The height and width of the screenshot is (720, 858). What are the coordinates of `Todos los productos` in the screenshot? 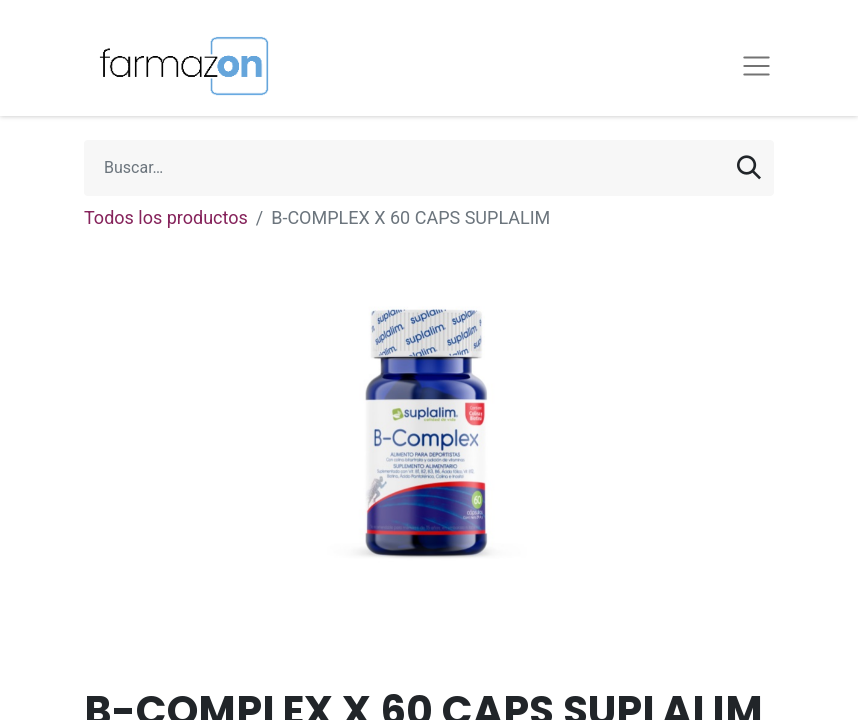 It's located at (166, 217).